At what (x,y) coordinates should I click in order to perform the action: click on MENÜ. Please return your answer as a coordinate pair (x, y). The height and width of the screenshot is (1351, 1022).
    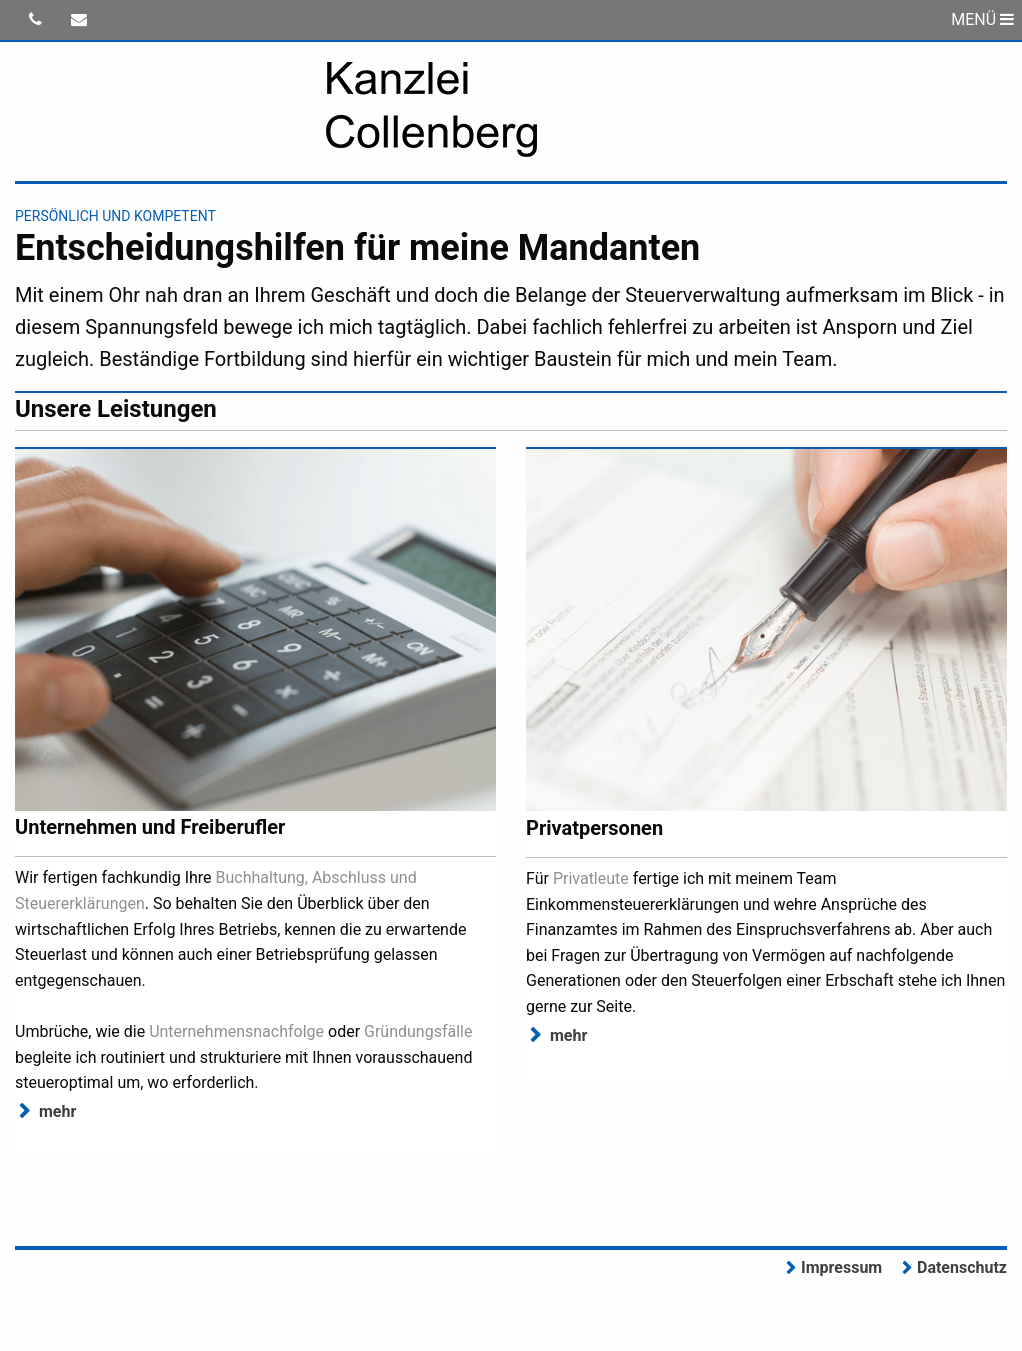
    Looking at the image, I should click on (982, 19).